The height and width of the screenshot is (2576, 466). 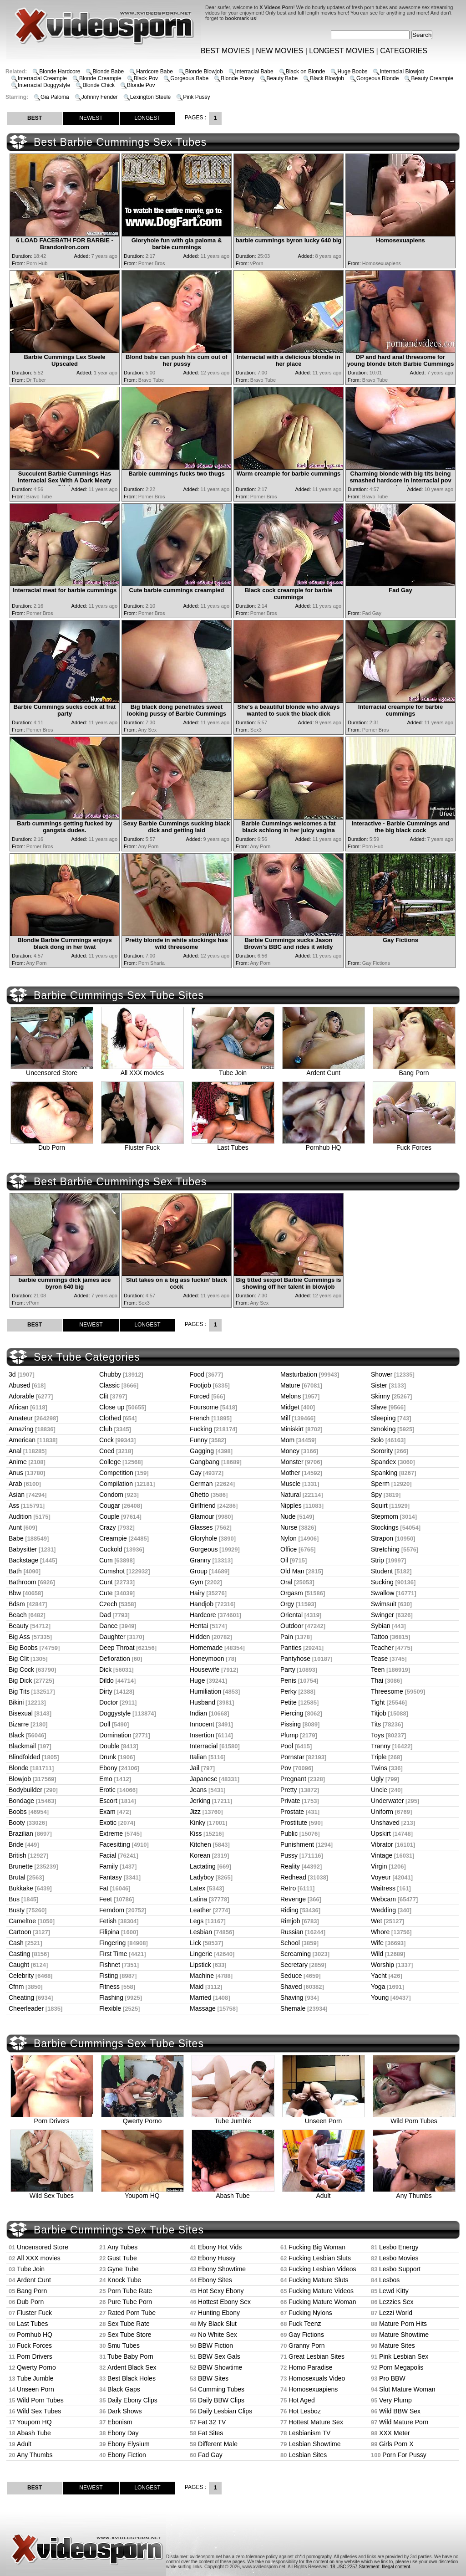 What do you see at coordinates (21, 1866) in the screenshot?
I see `Brunette` at bounding box center [21, 1866].